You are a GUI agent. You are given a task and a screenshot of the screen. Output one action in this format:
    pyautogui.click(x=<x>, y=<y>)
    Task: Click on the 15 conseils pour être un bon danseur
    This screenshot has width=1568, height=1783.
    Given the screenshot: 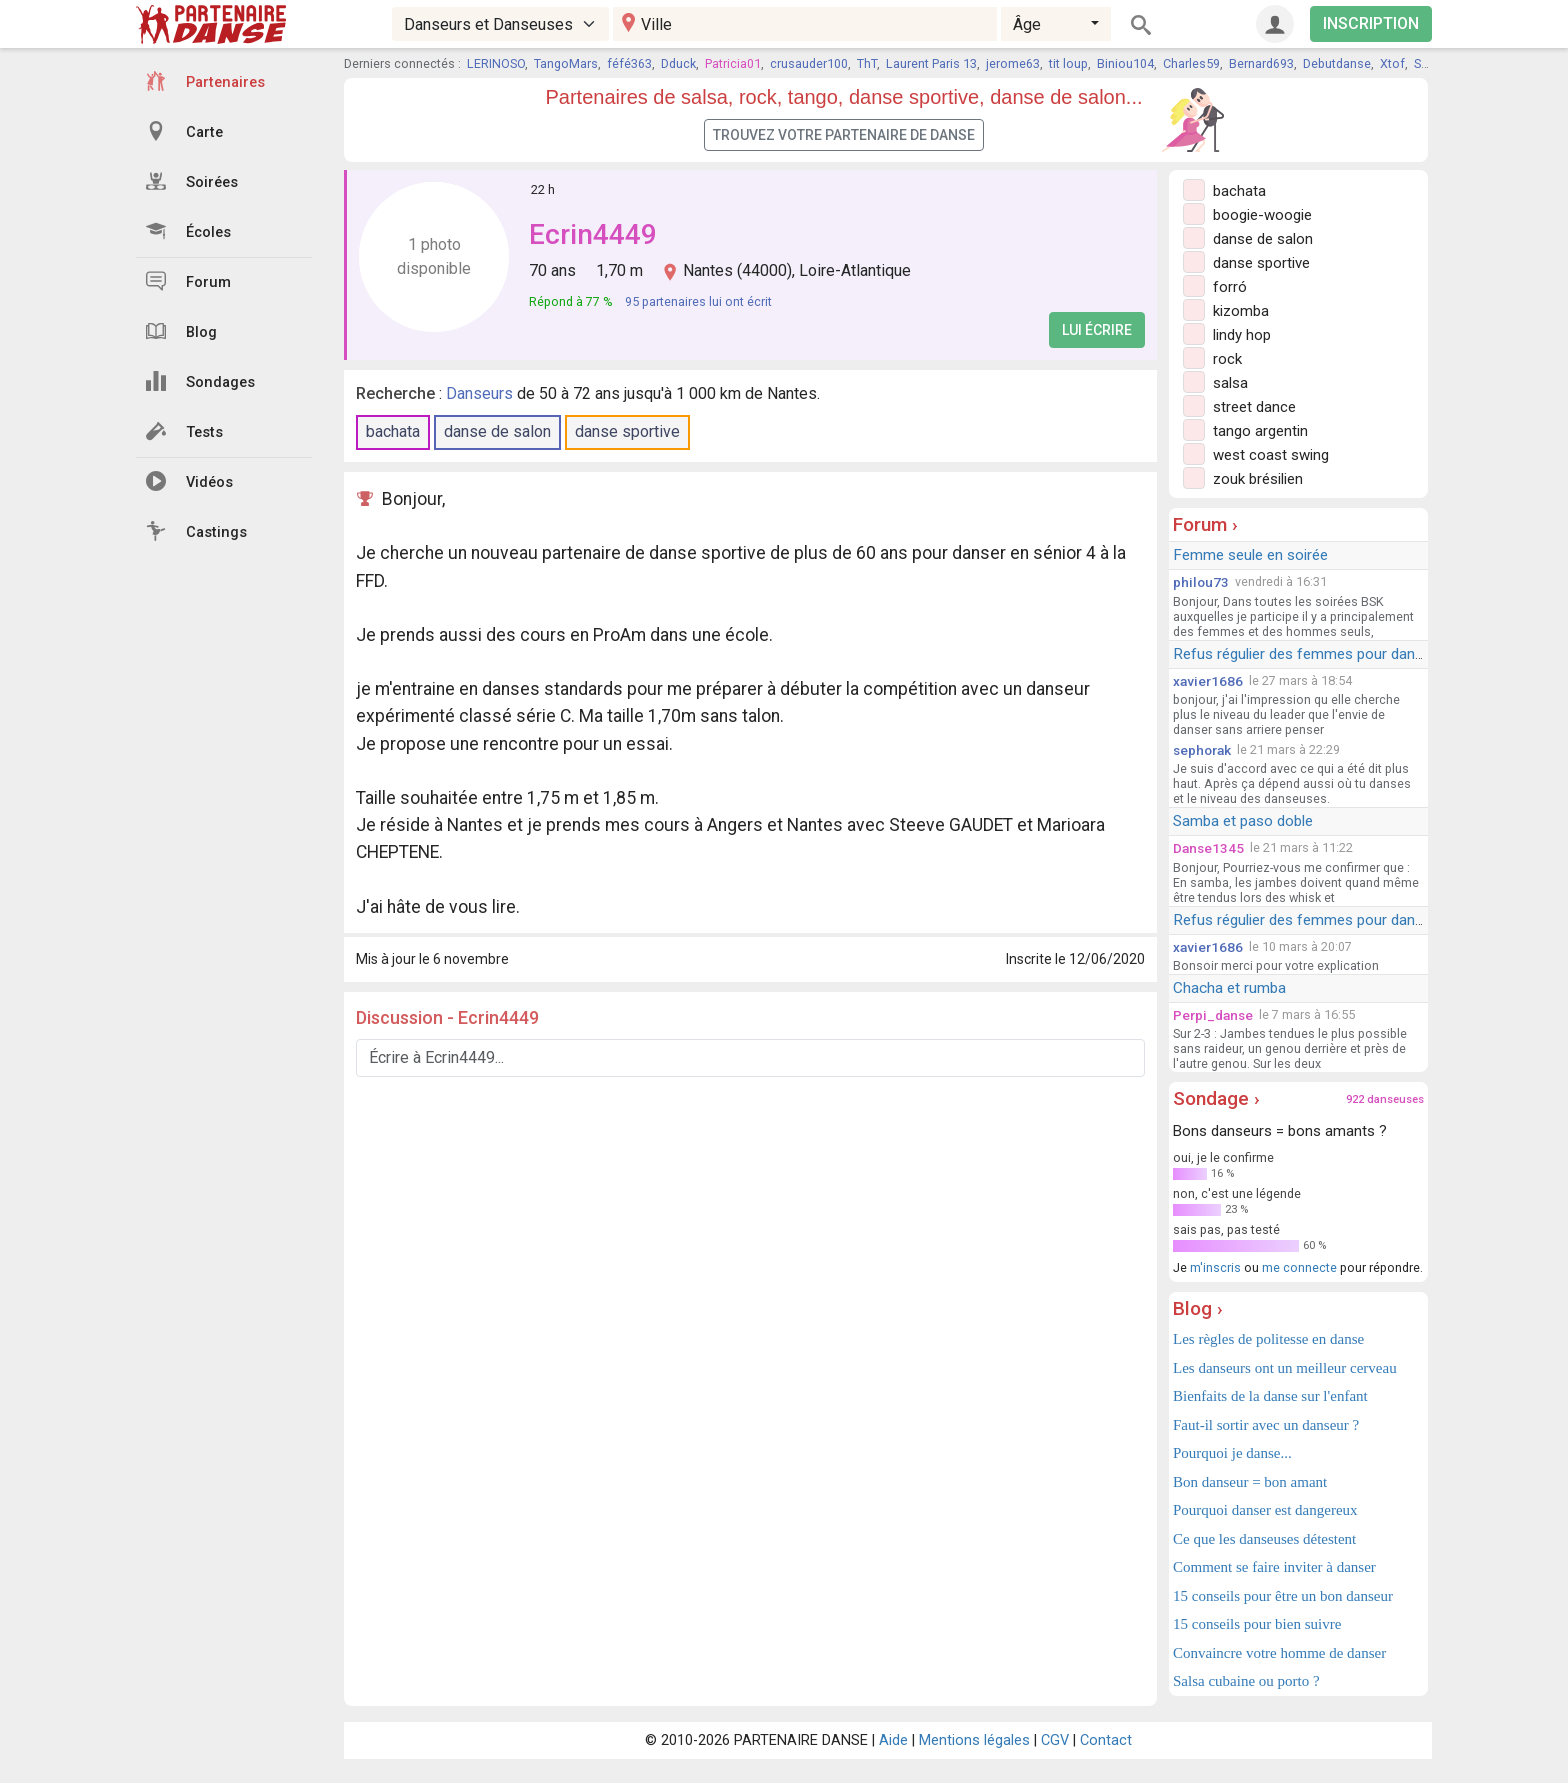 What is the action you would take?
    pyautogui.click(x=1283, y=1596)
    